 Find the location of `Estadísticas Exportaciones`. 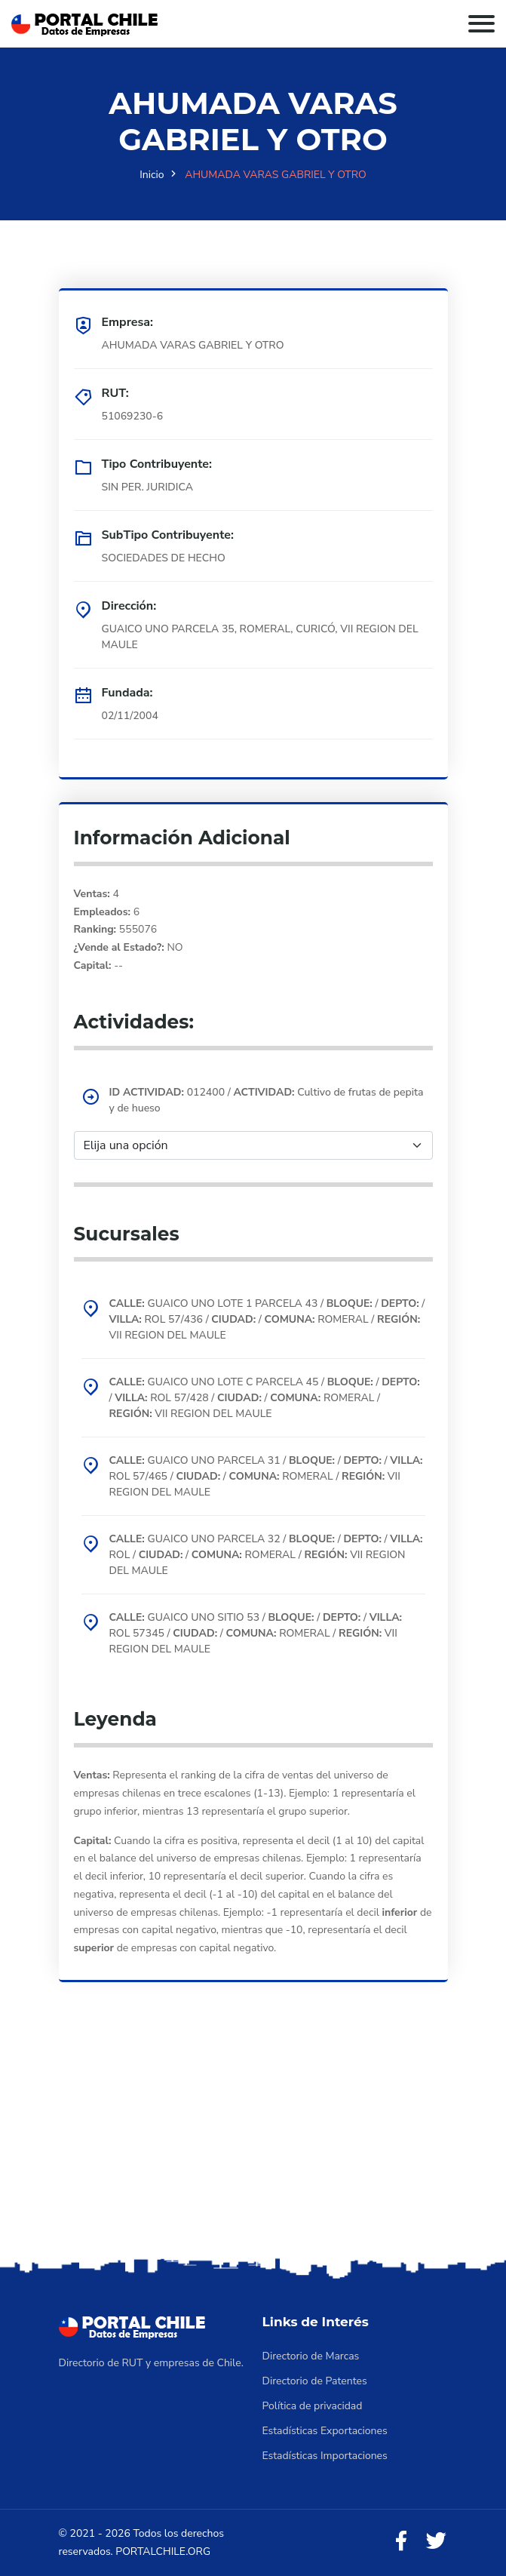

Estadísticas Exportaciones is located at coordinates (325, 2431).